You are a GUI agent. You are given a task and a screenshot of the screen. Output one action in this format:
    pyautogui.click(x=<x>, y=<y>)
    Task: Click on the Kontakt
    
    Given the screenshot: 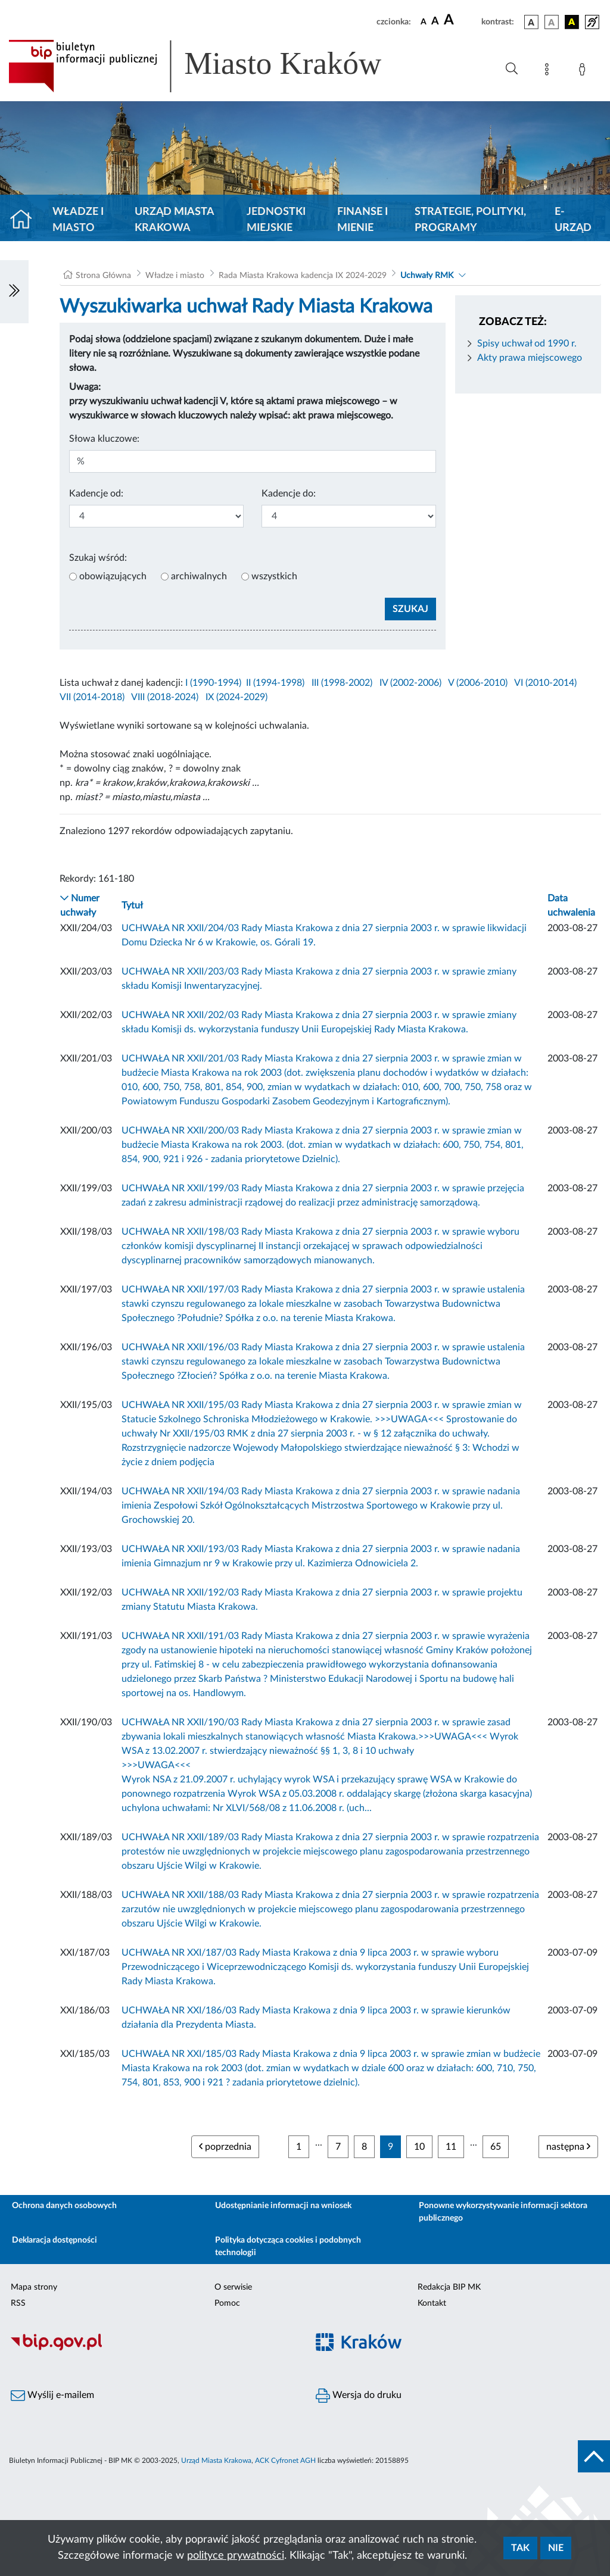 What is the action you would take?
    pyautogui.click(x=432, y=2303)
    